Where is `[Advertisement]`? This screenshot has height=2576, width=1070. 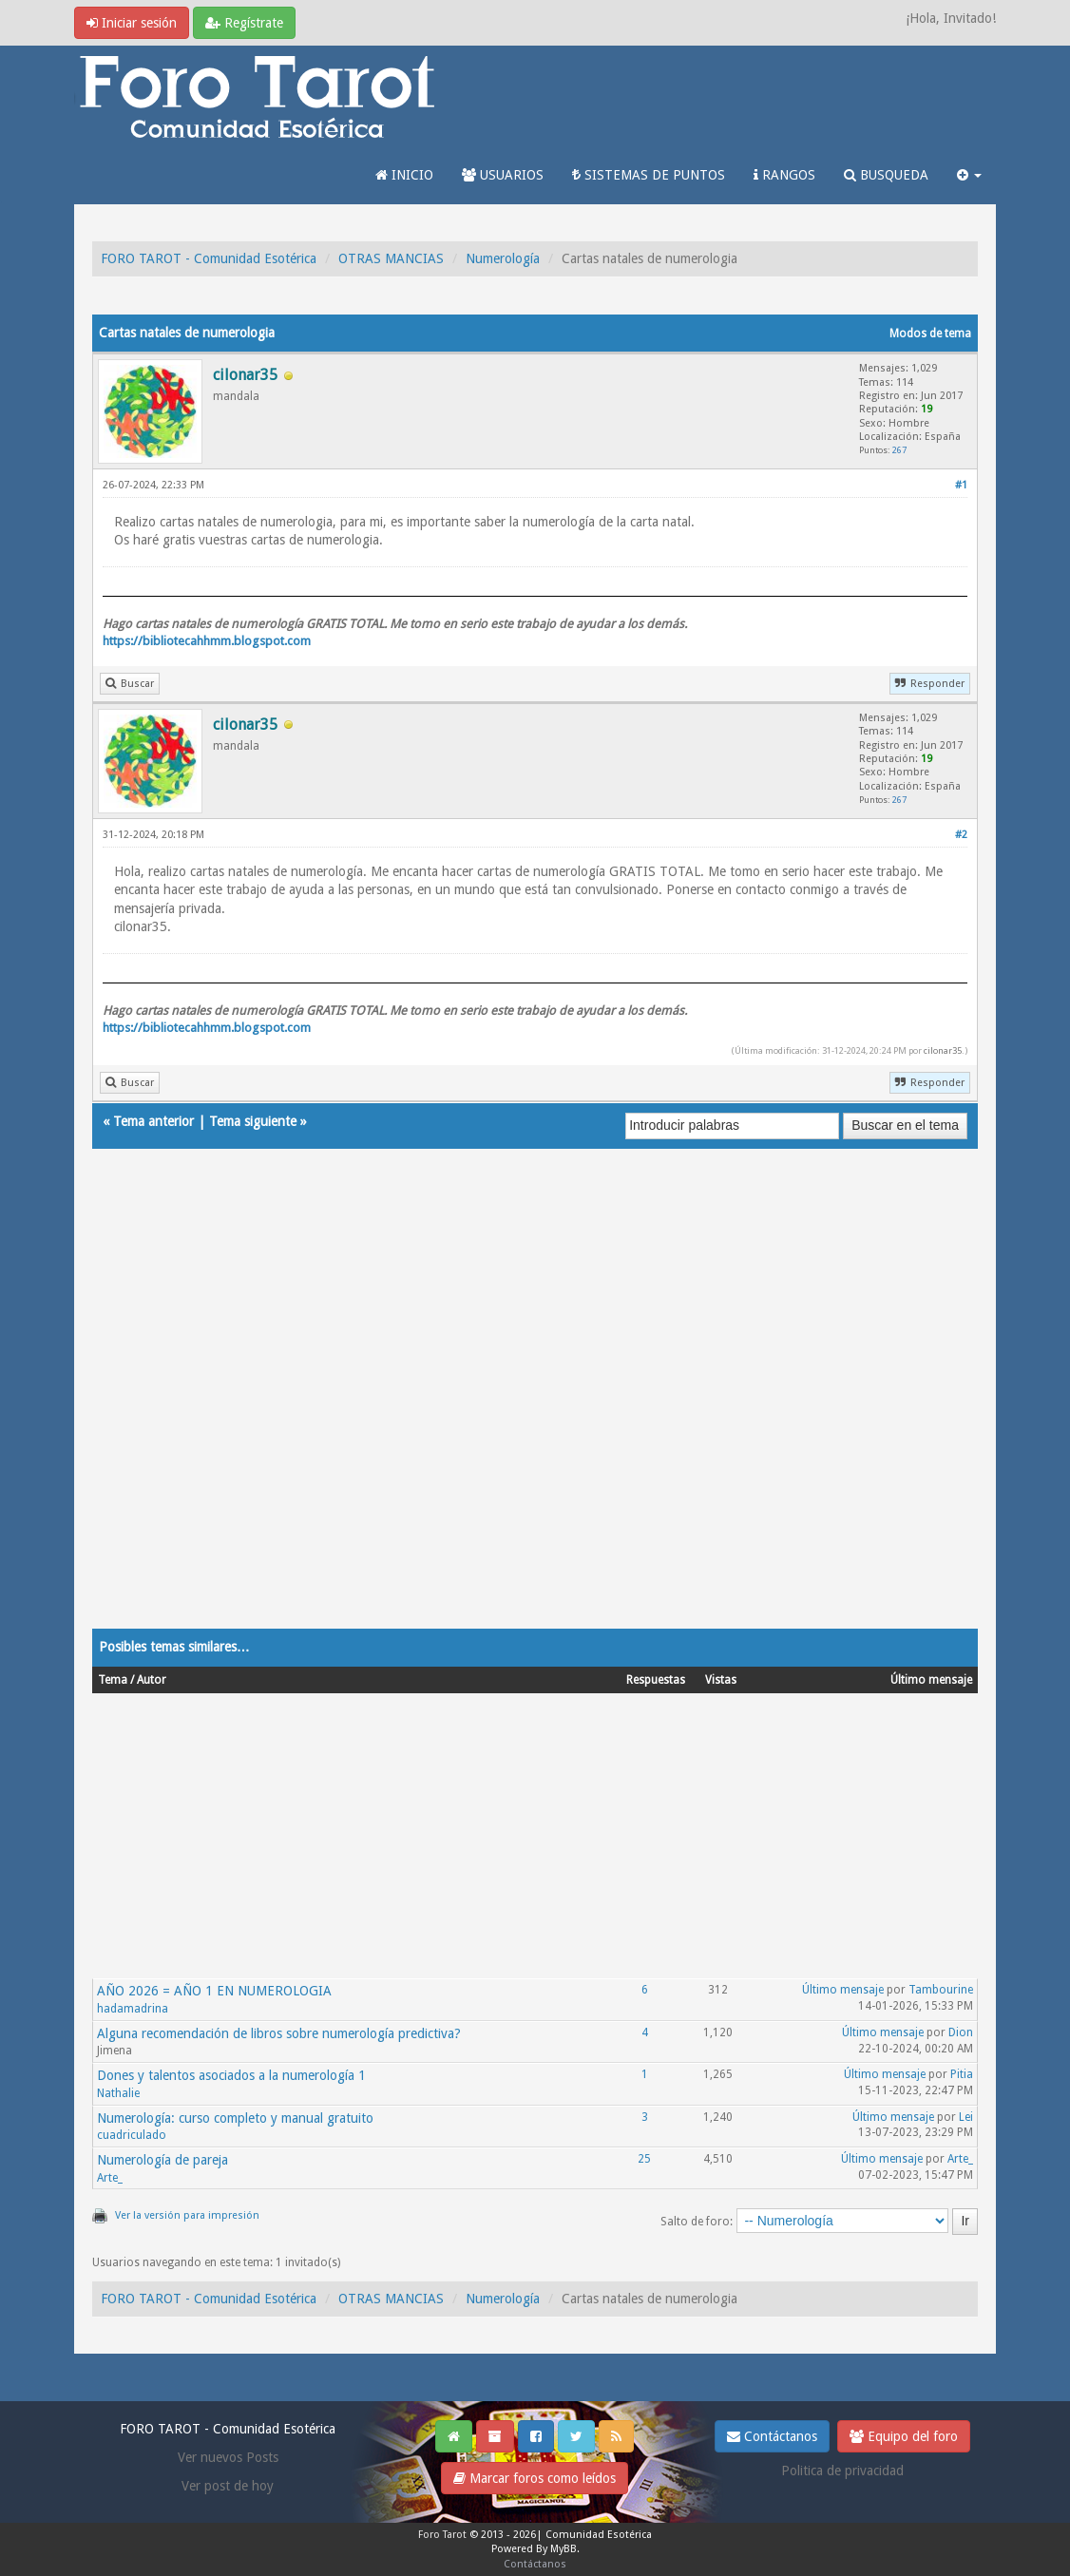
[Advertisement] is located at coordinates (535, 1407).